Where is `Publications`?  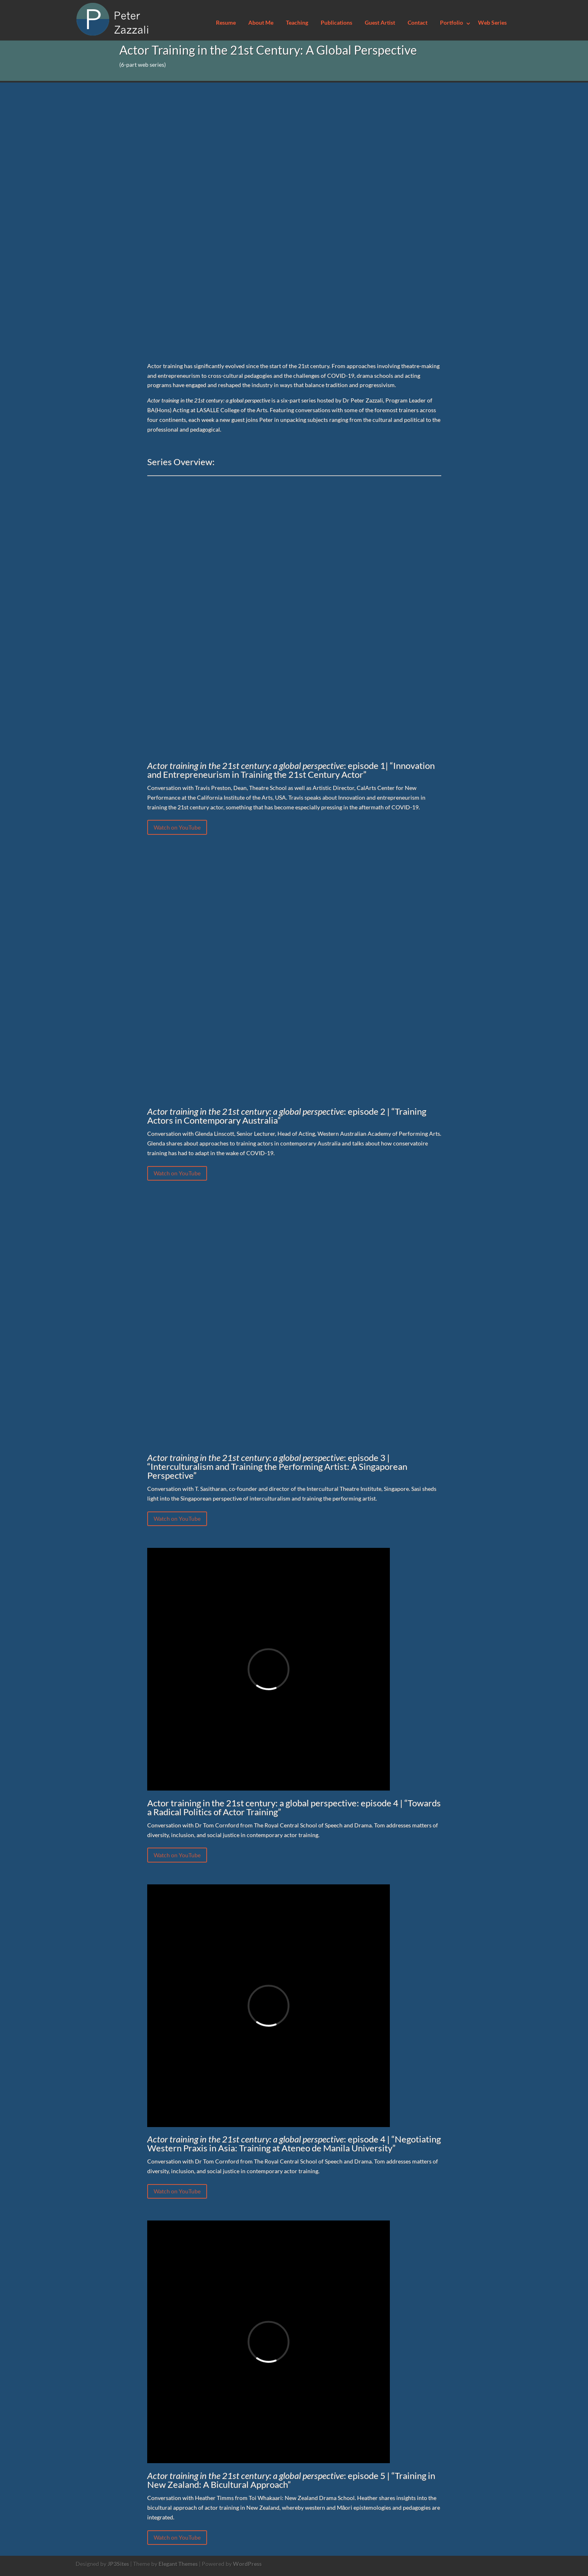
Publications is located at coordinates (336, 23).